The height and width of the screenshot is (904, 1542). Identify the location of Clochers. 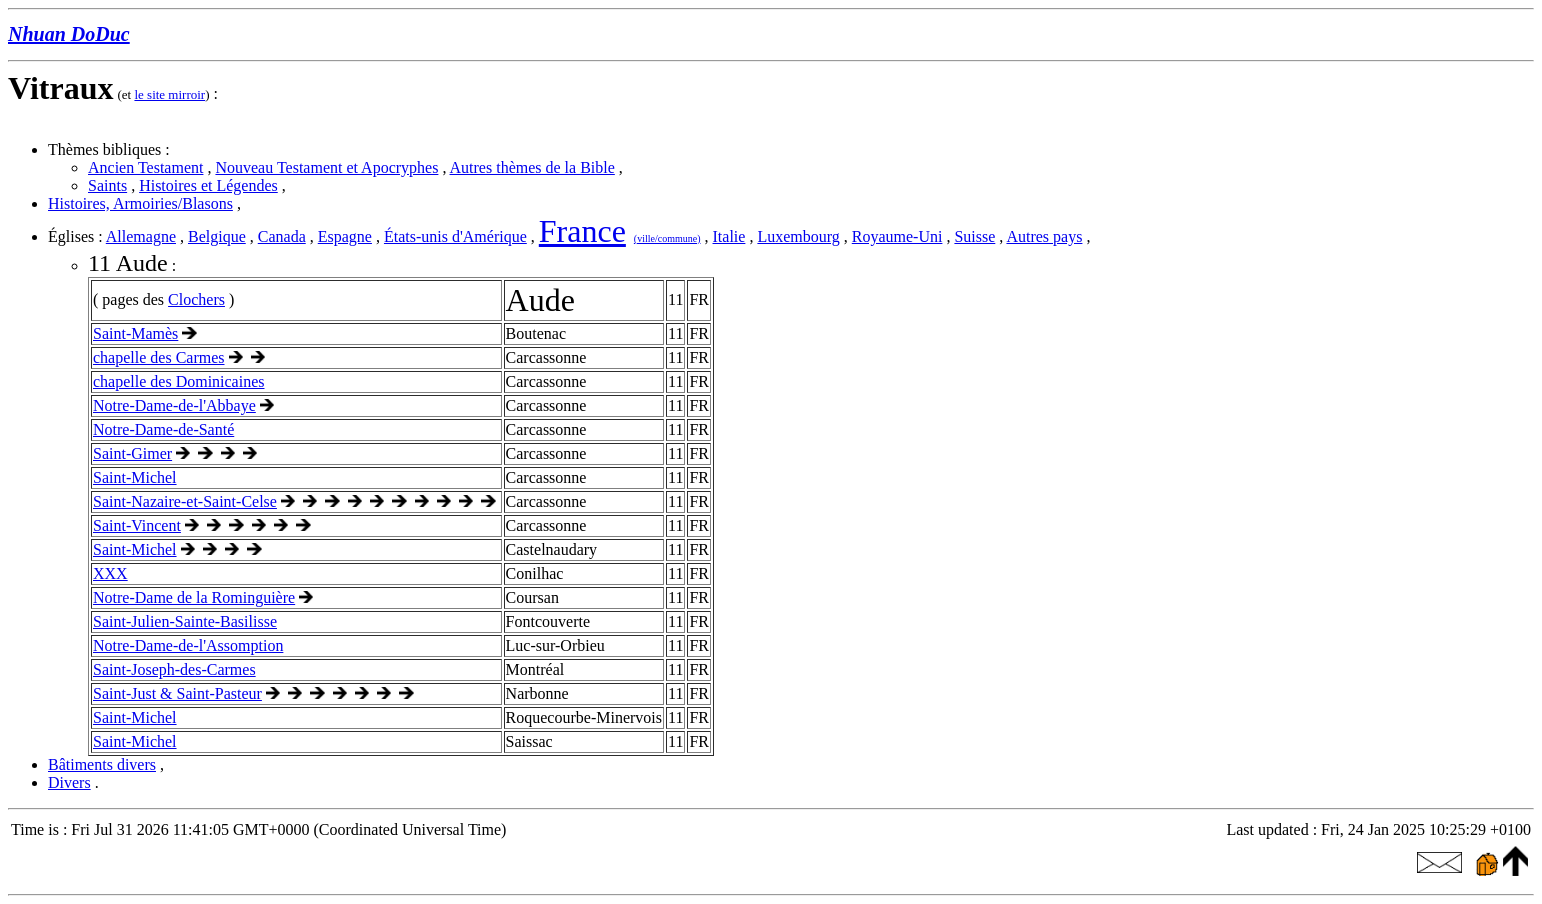
(196, 299).